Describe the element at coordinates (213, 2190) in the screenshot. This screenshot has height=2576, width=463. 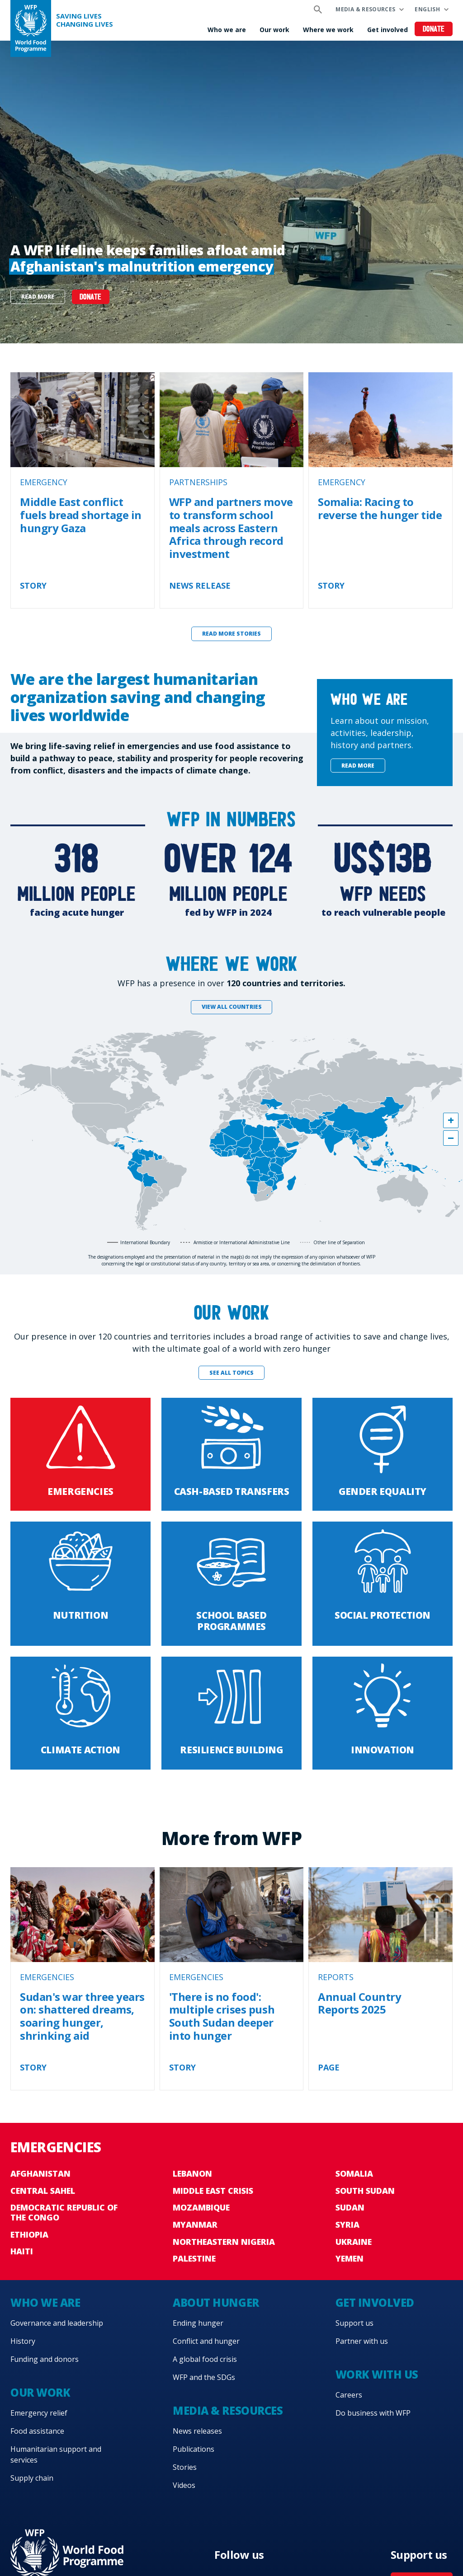
I see `Middle East crisis` at that location.